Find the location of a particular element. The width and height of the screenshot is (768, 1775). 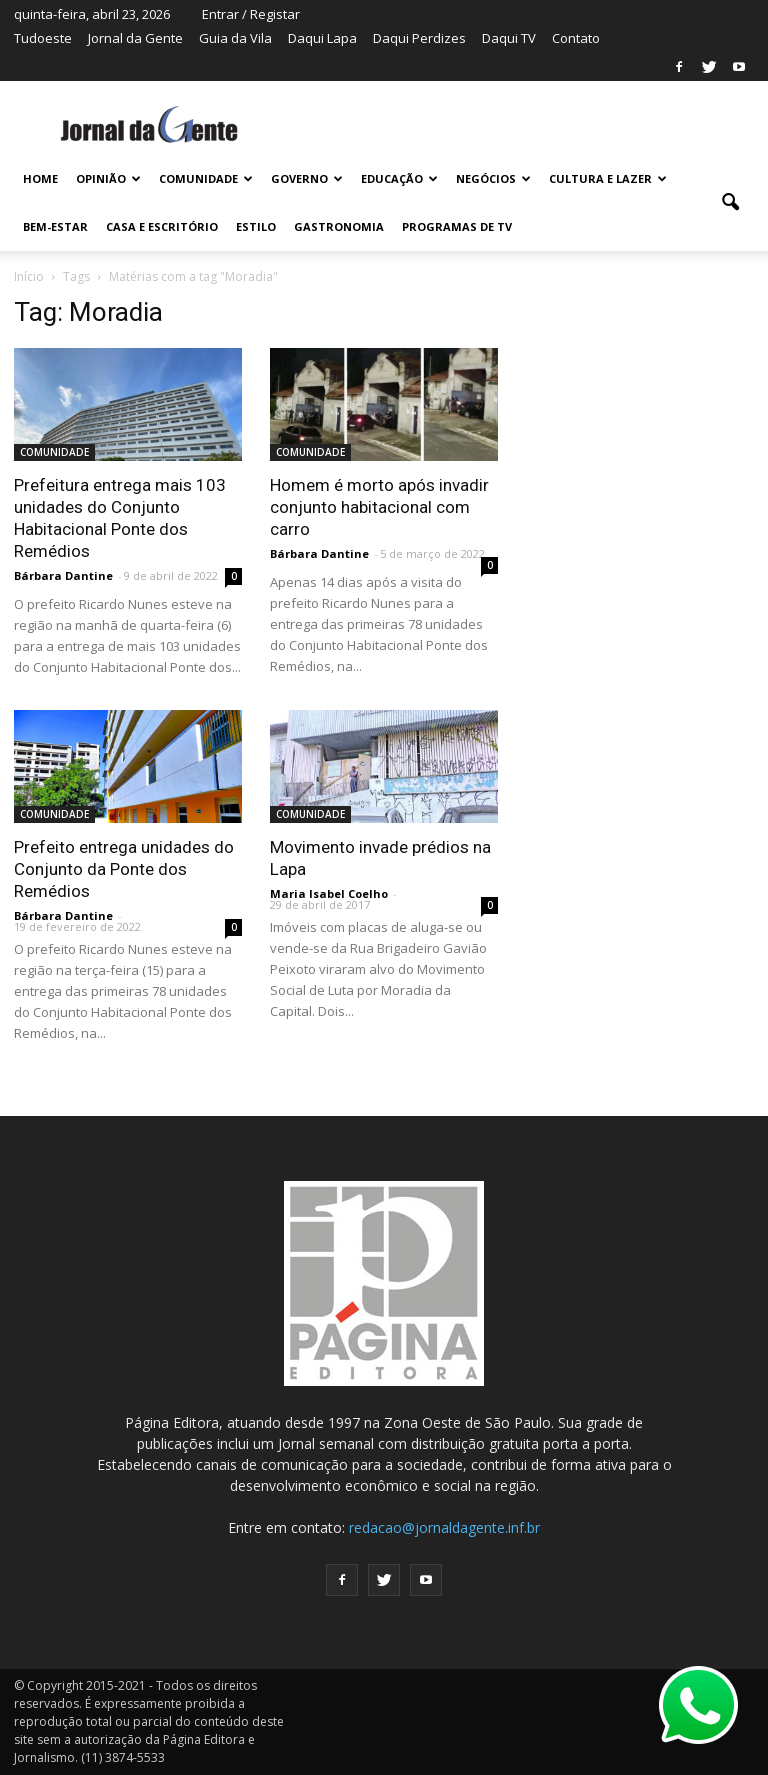

OPINIÃO is located at coordinates (108, 178).